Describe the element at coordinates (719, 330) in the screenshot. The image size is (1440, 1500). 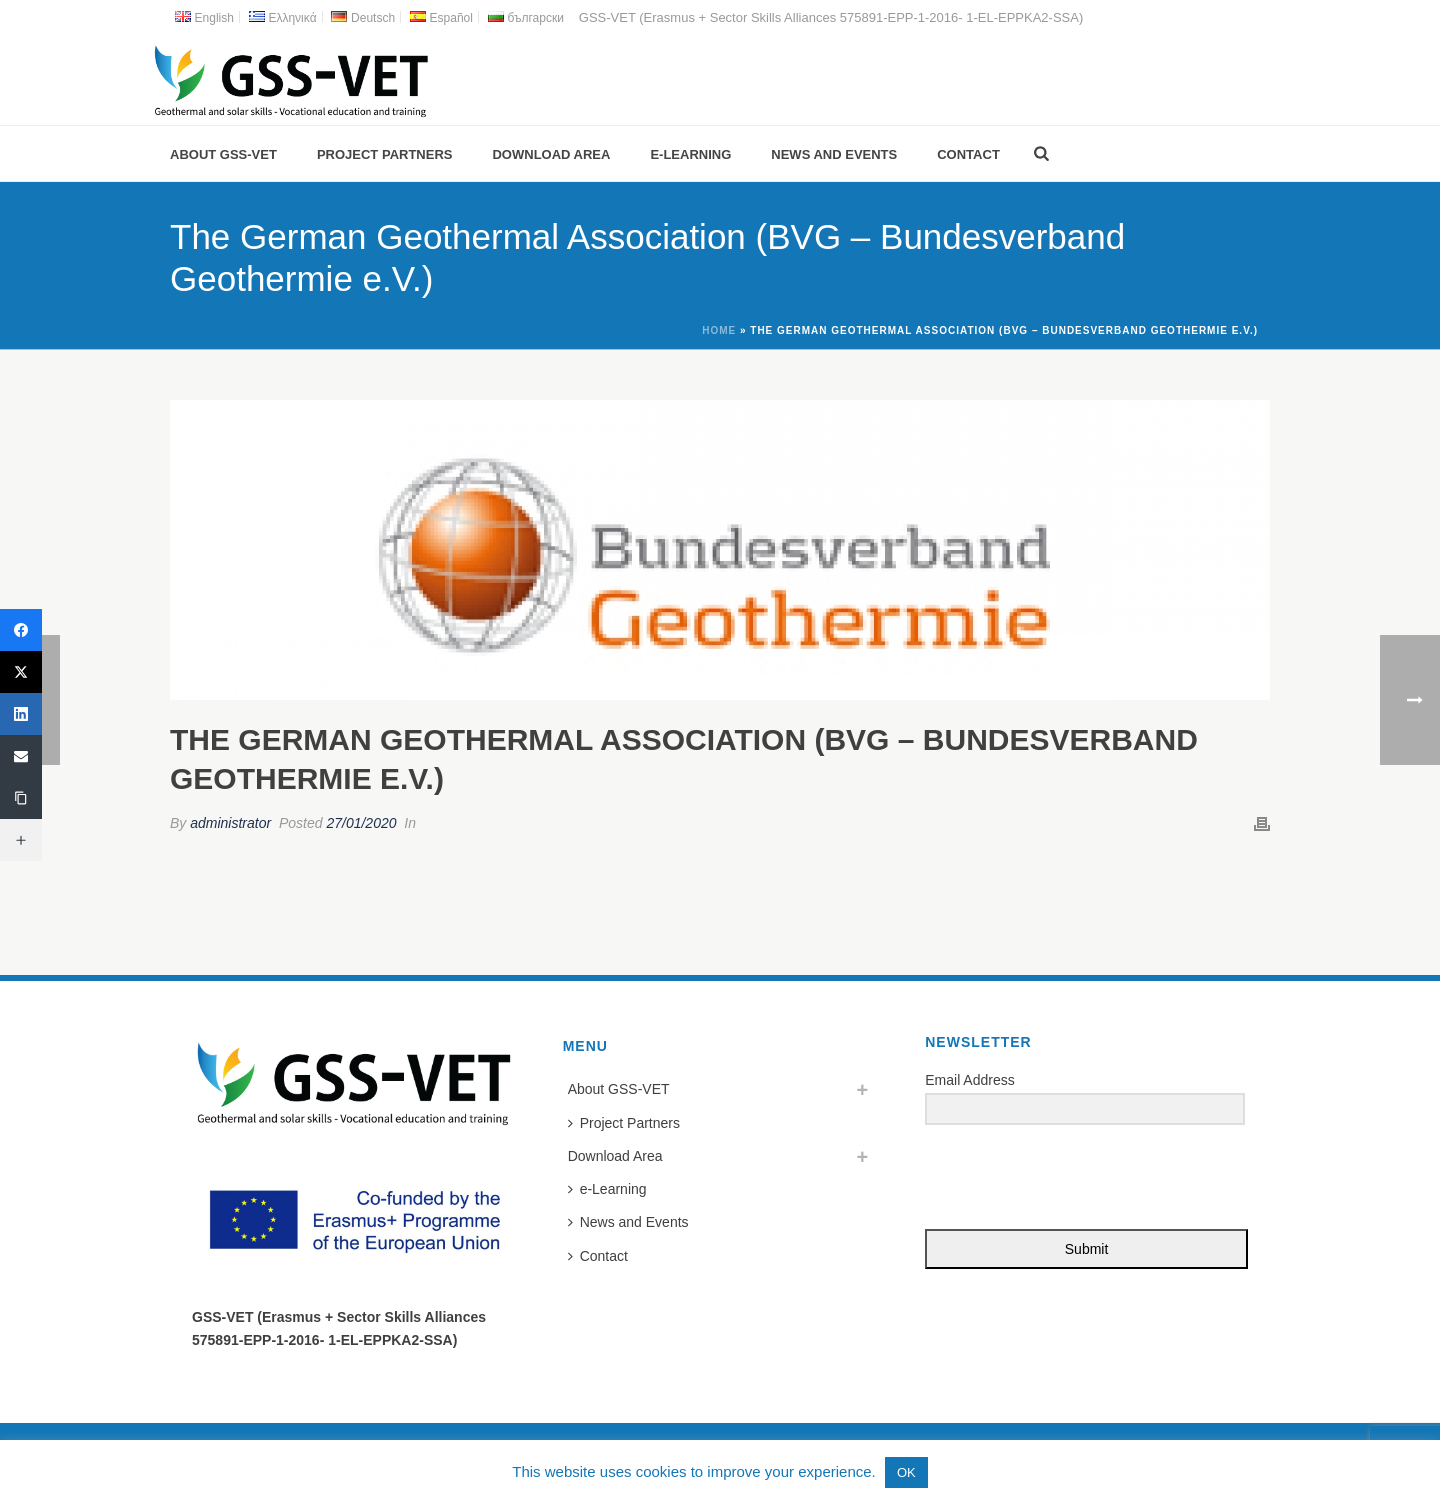
I see `Home` at that location.